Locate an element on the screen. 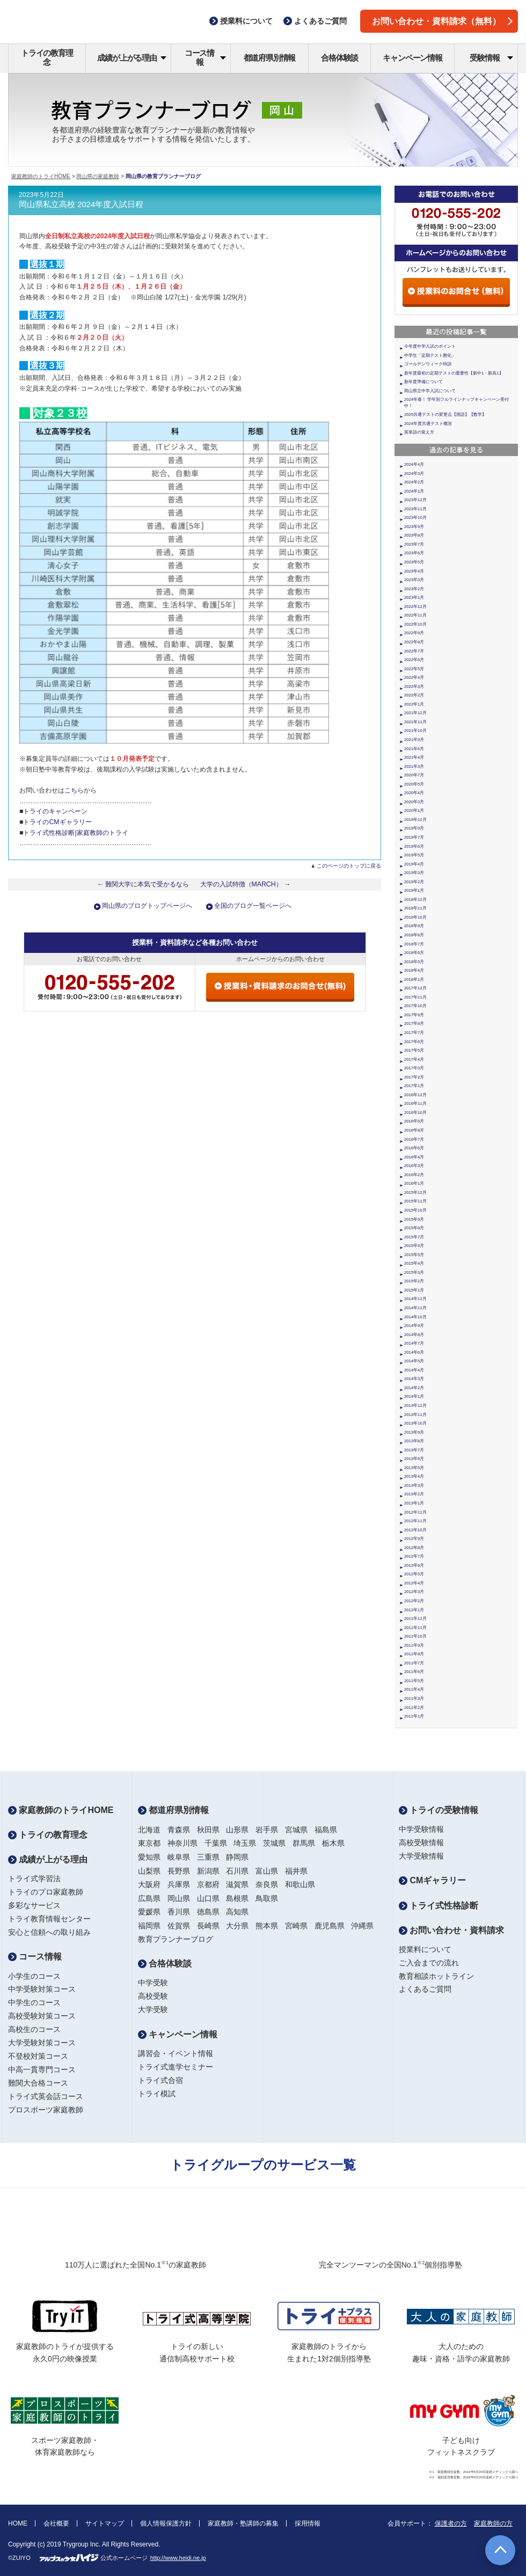 The height and width of the screenshot is (2576, 526). 2017年5月 is located at coordinates (414, 1050).